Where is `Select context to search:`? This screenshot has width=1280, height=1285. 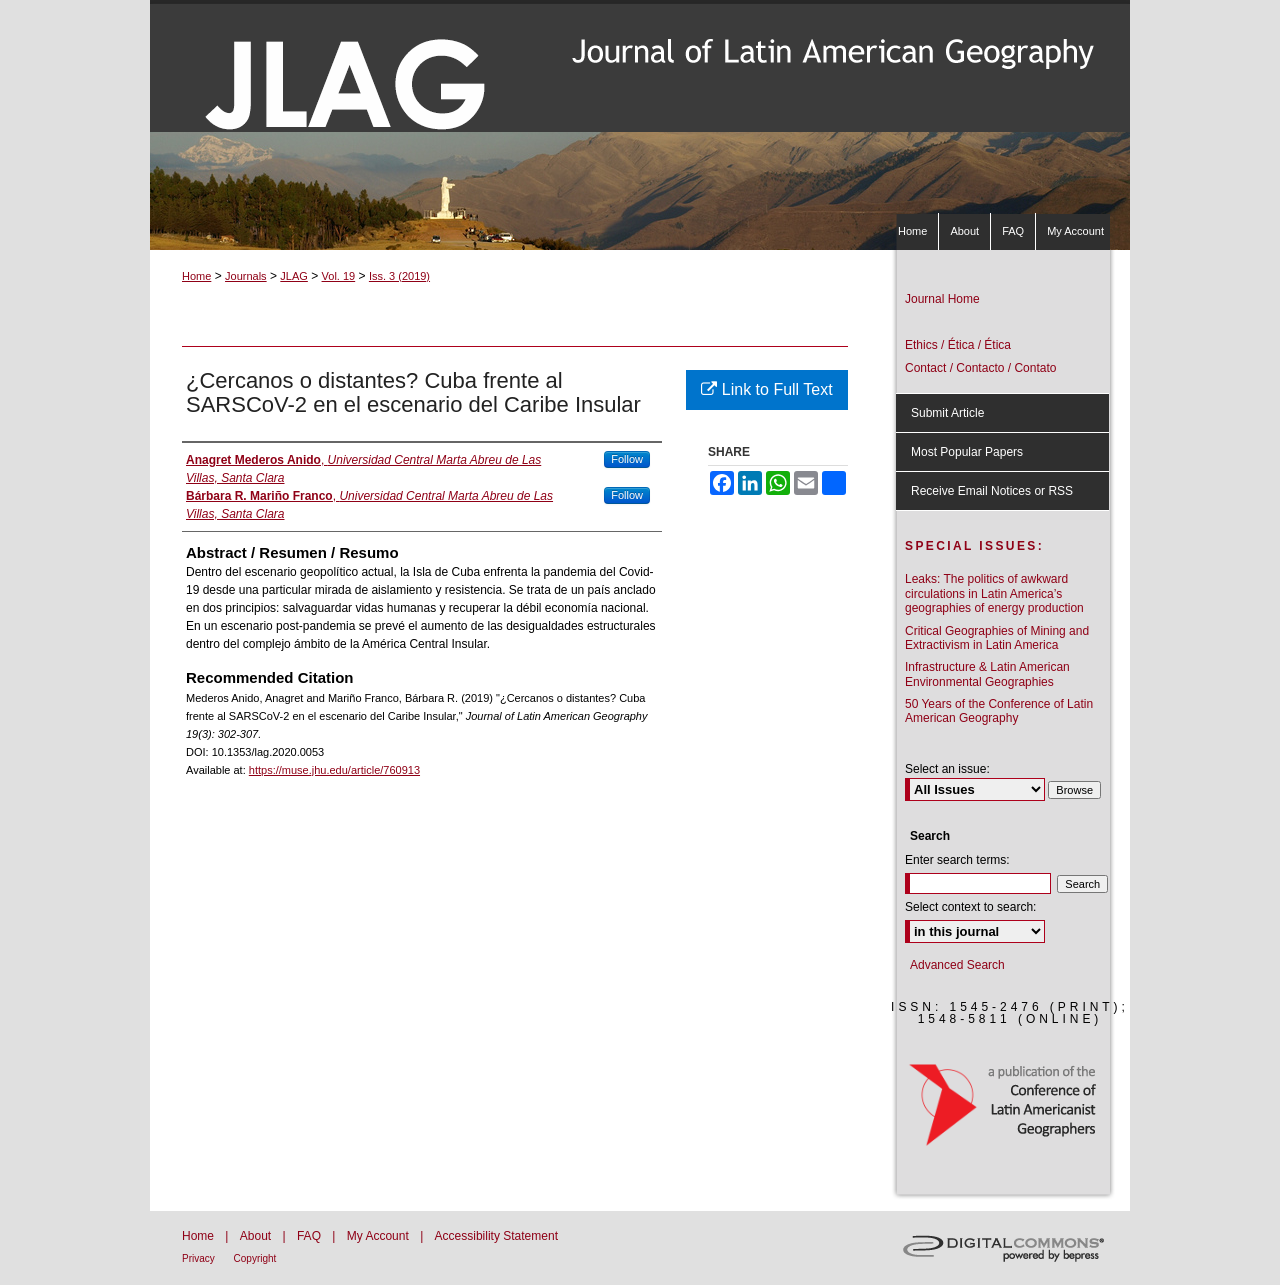 Select context to search: is located at coordinates (970, 907).